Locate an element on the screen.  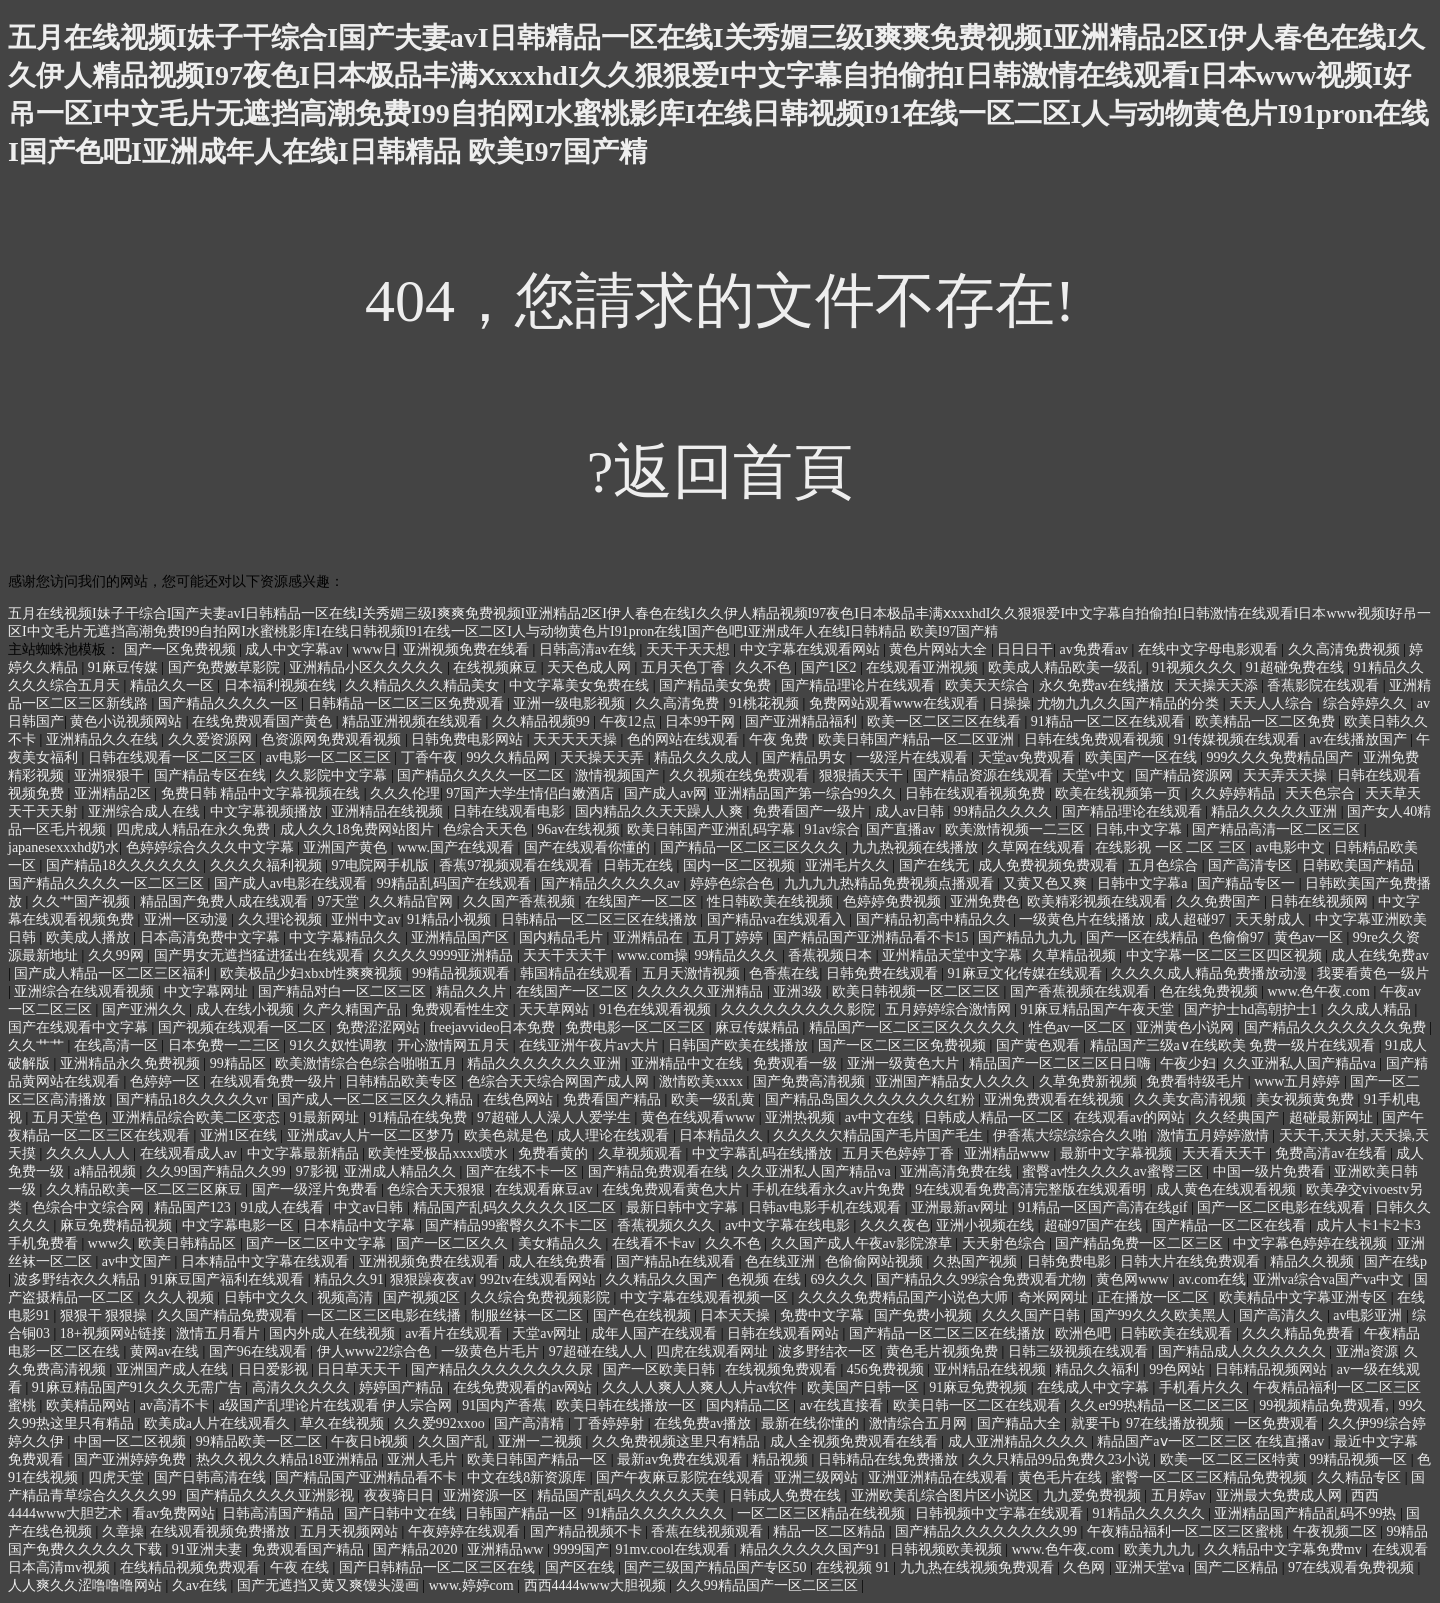
狠狠插天天干 is located at coordinates (863, 775).